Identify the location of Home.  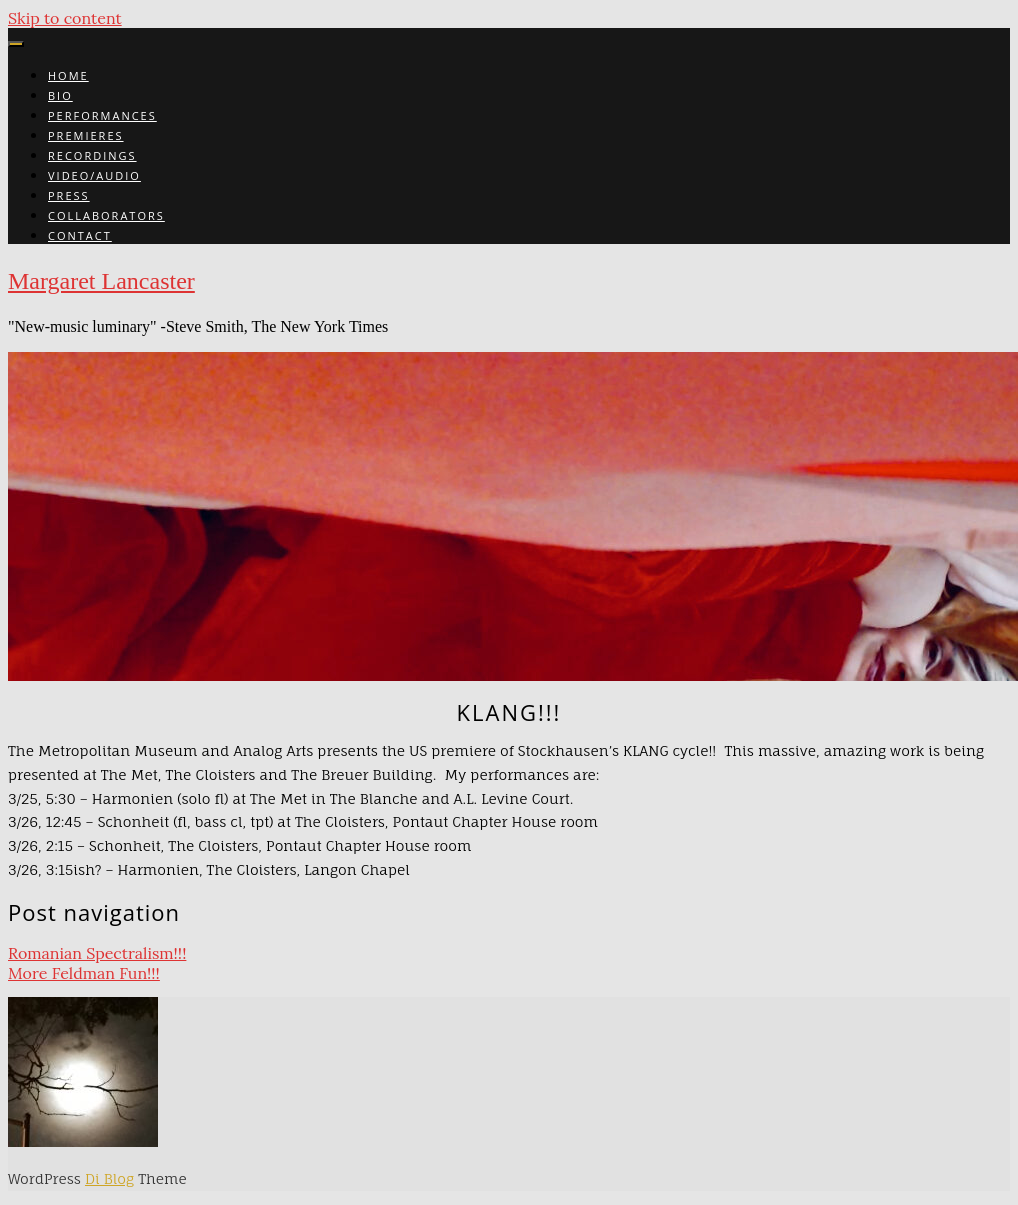
(68, 75).